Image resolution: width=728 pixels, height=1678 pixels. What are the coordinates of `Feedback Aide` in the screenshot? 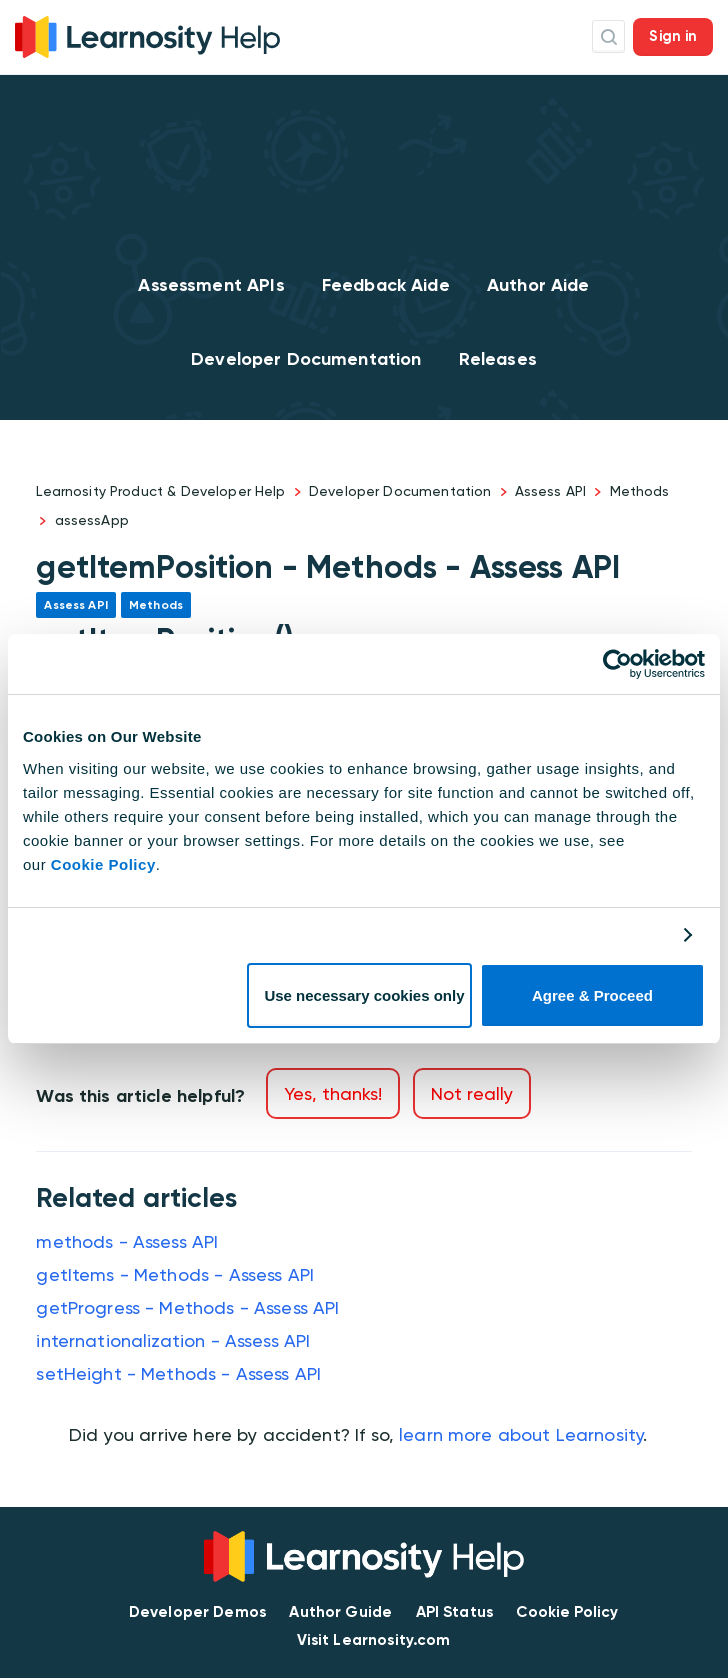 It's located at (386, 285).